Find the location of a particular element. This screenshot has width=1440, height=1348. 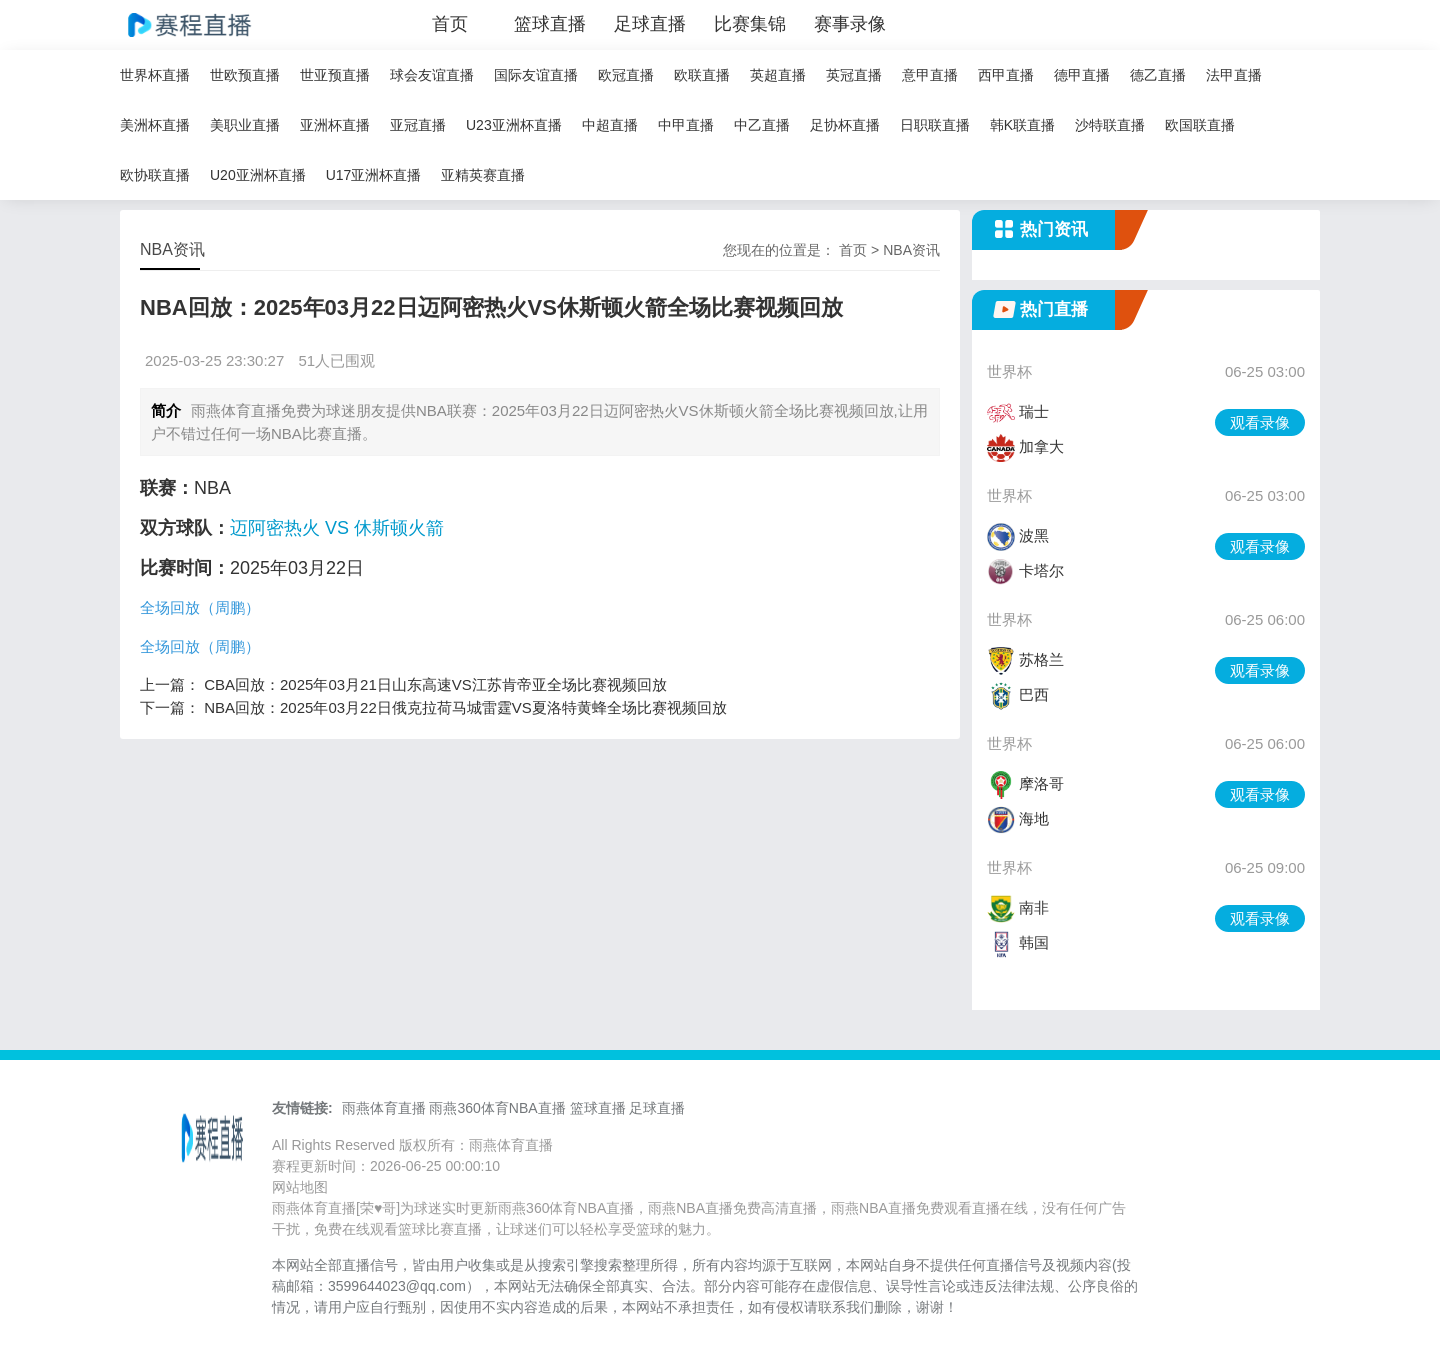

美洲杯直播 is located at coordinates (155, 125).